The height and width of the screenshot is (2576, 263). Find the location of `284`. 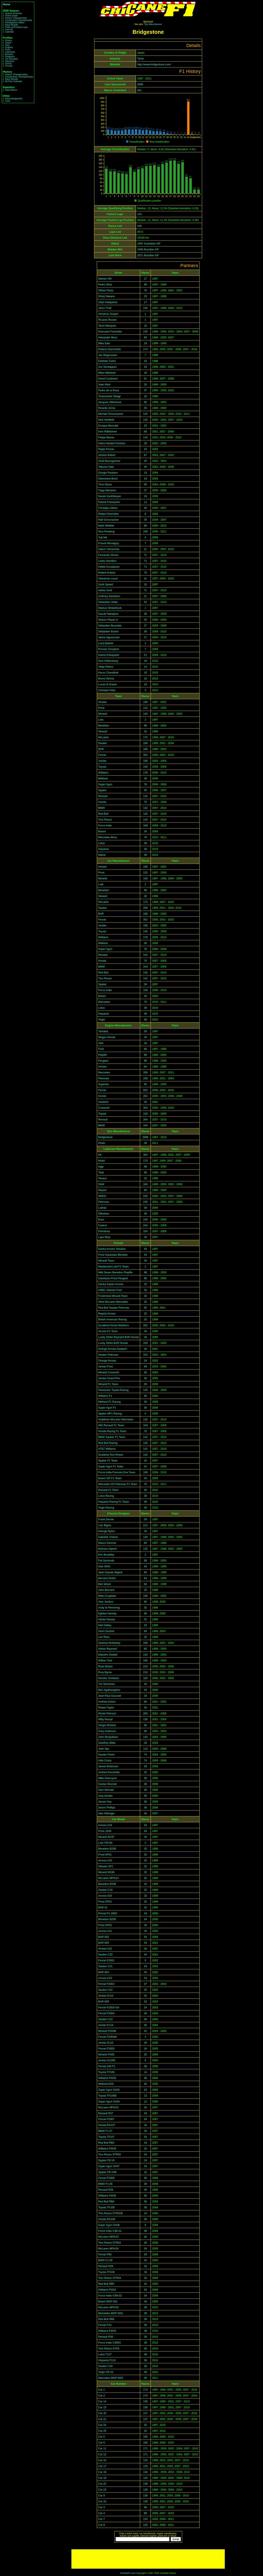

284 is located at coordinates (145, 1119).